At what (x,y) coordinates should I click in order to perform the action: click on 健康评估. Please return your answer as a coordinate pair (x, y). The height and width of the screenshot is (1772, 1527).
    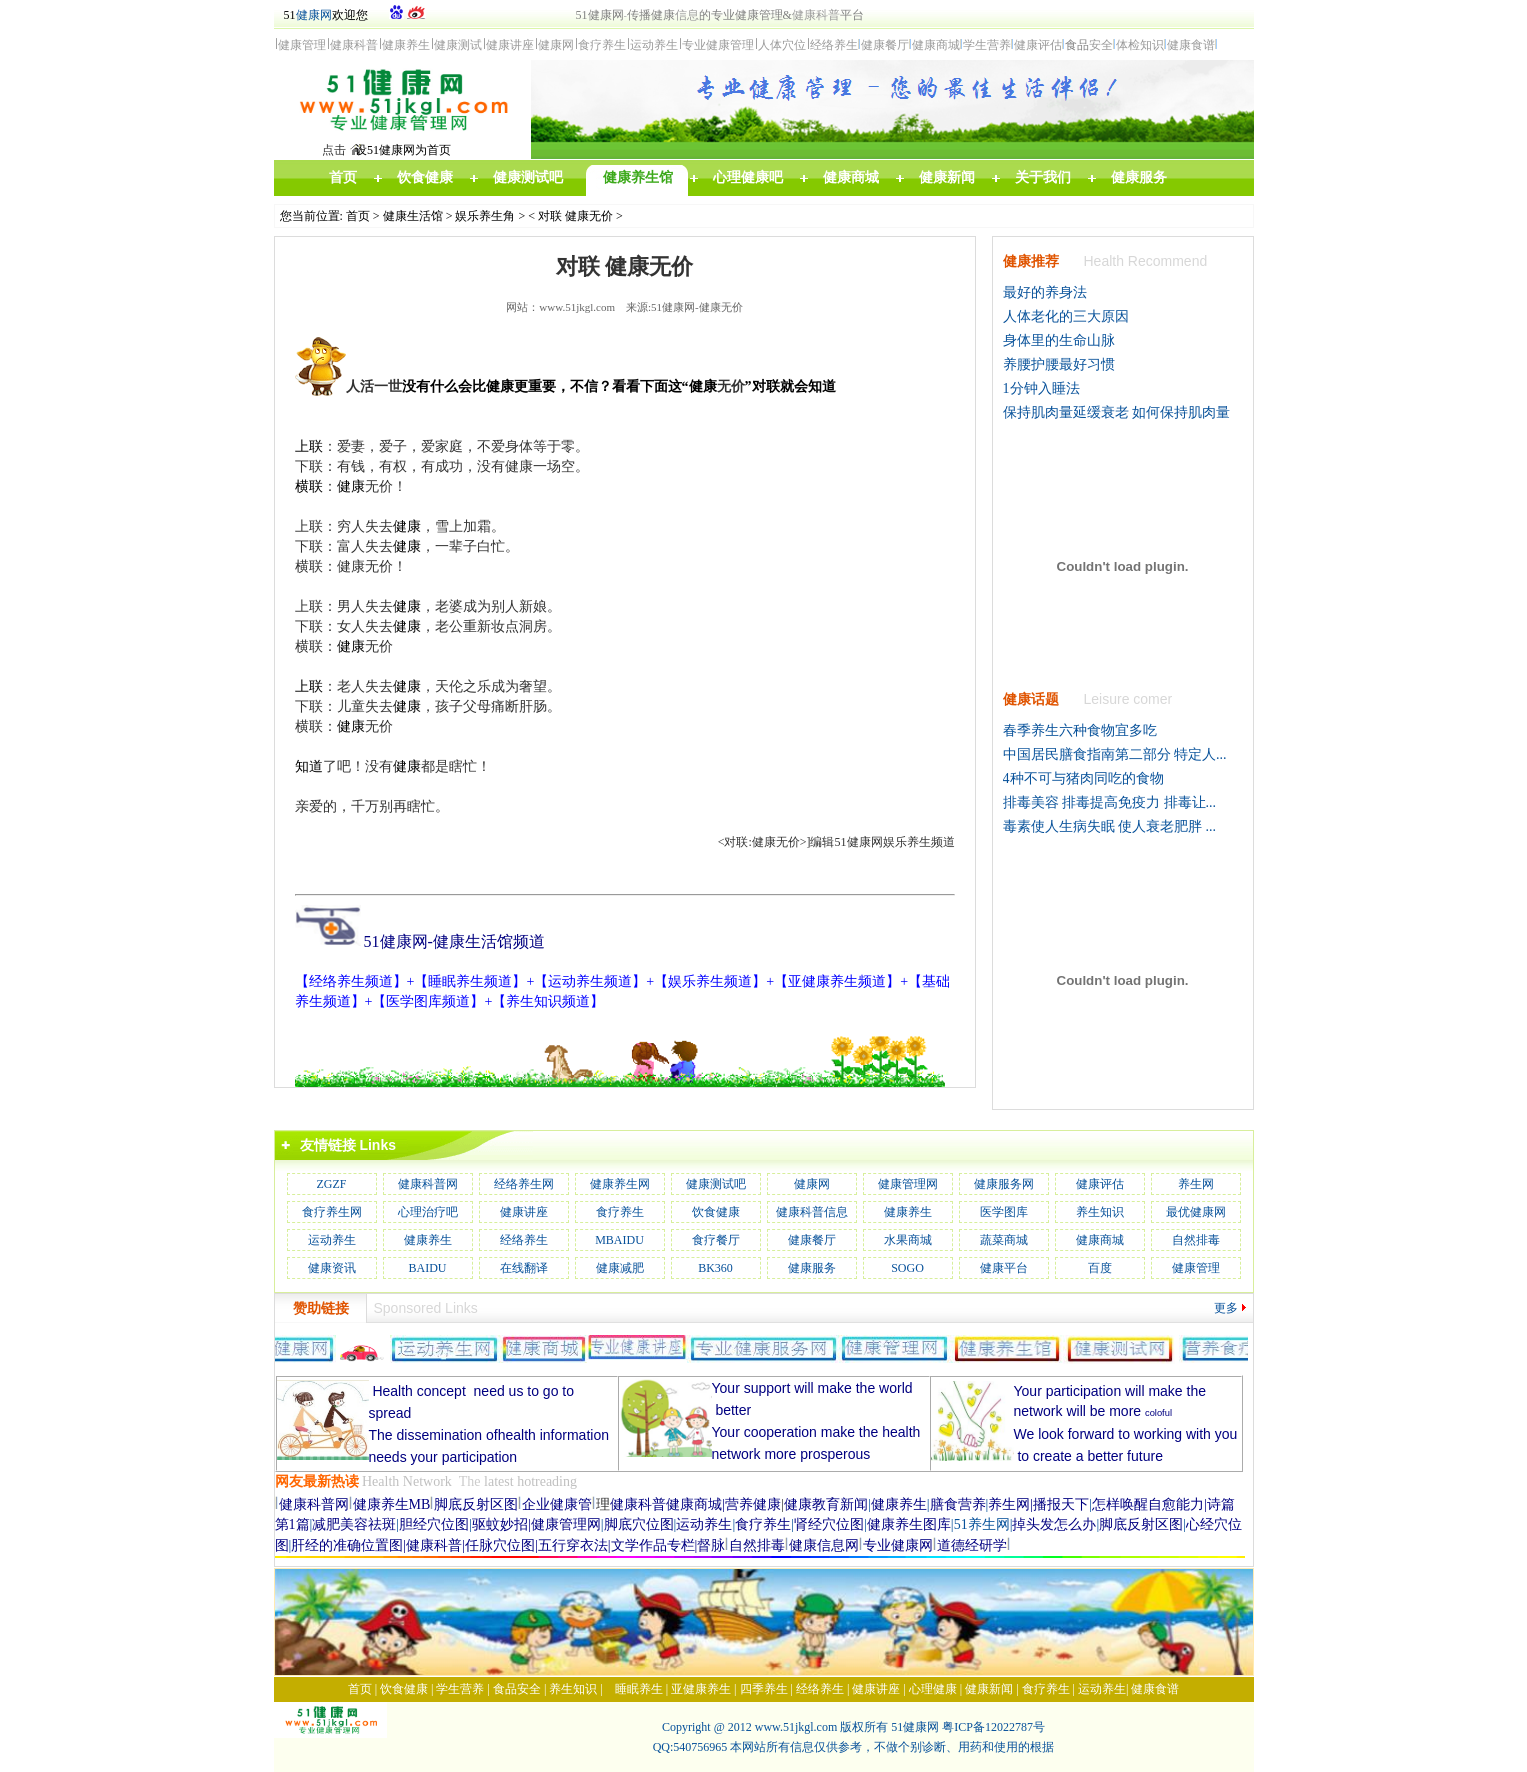
    Looking at the image, I should click on (1100, 1184).